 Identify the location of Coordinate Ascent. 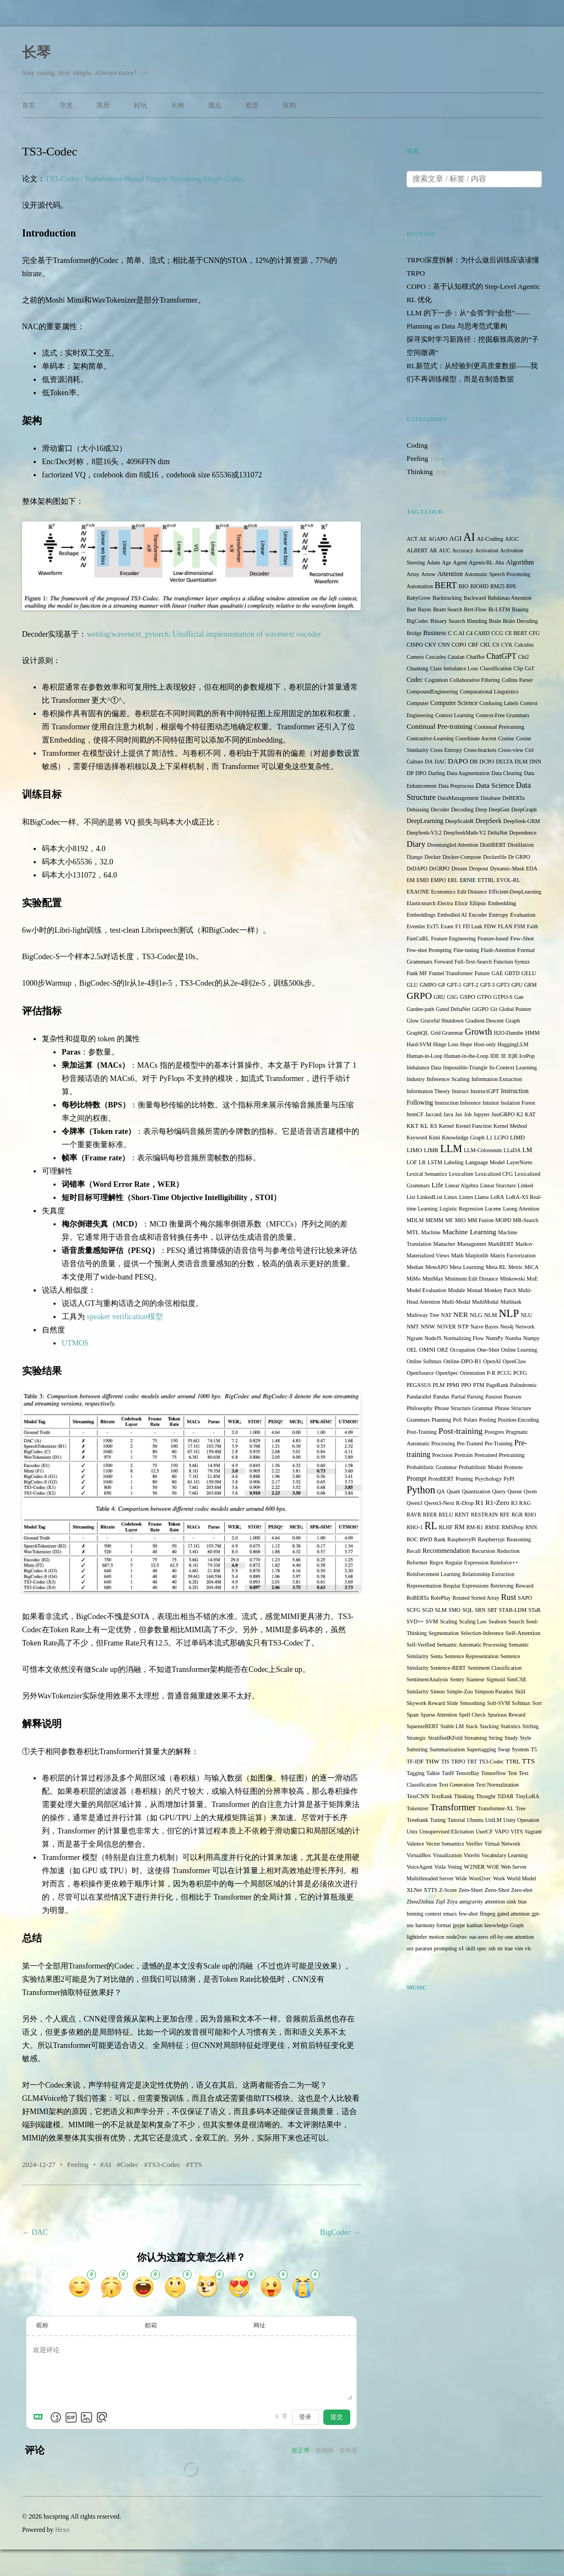
(475, 738).